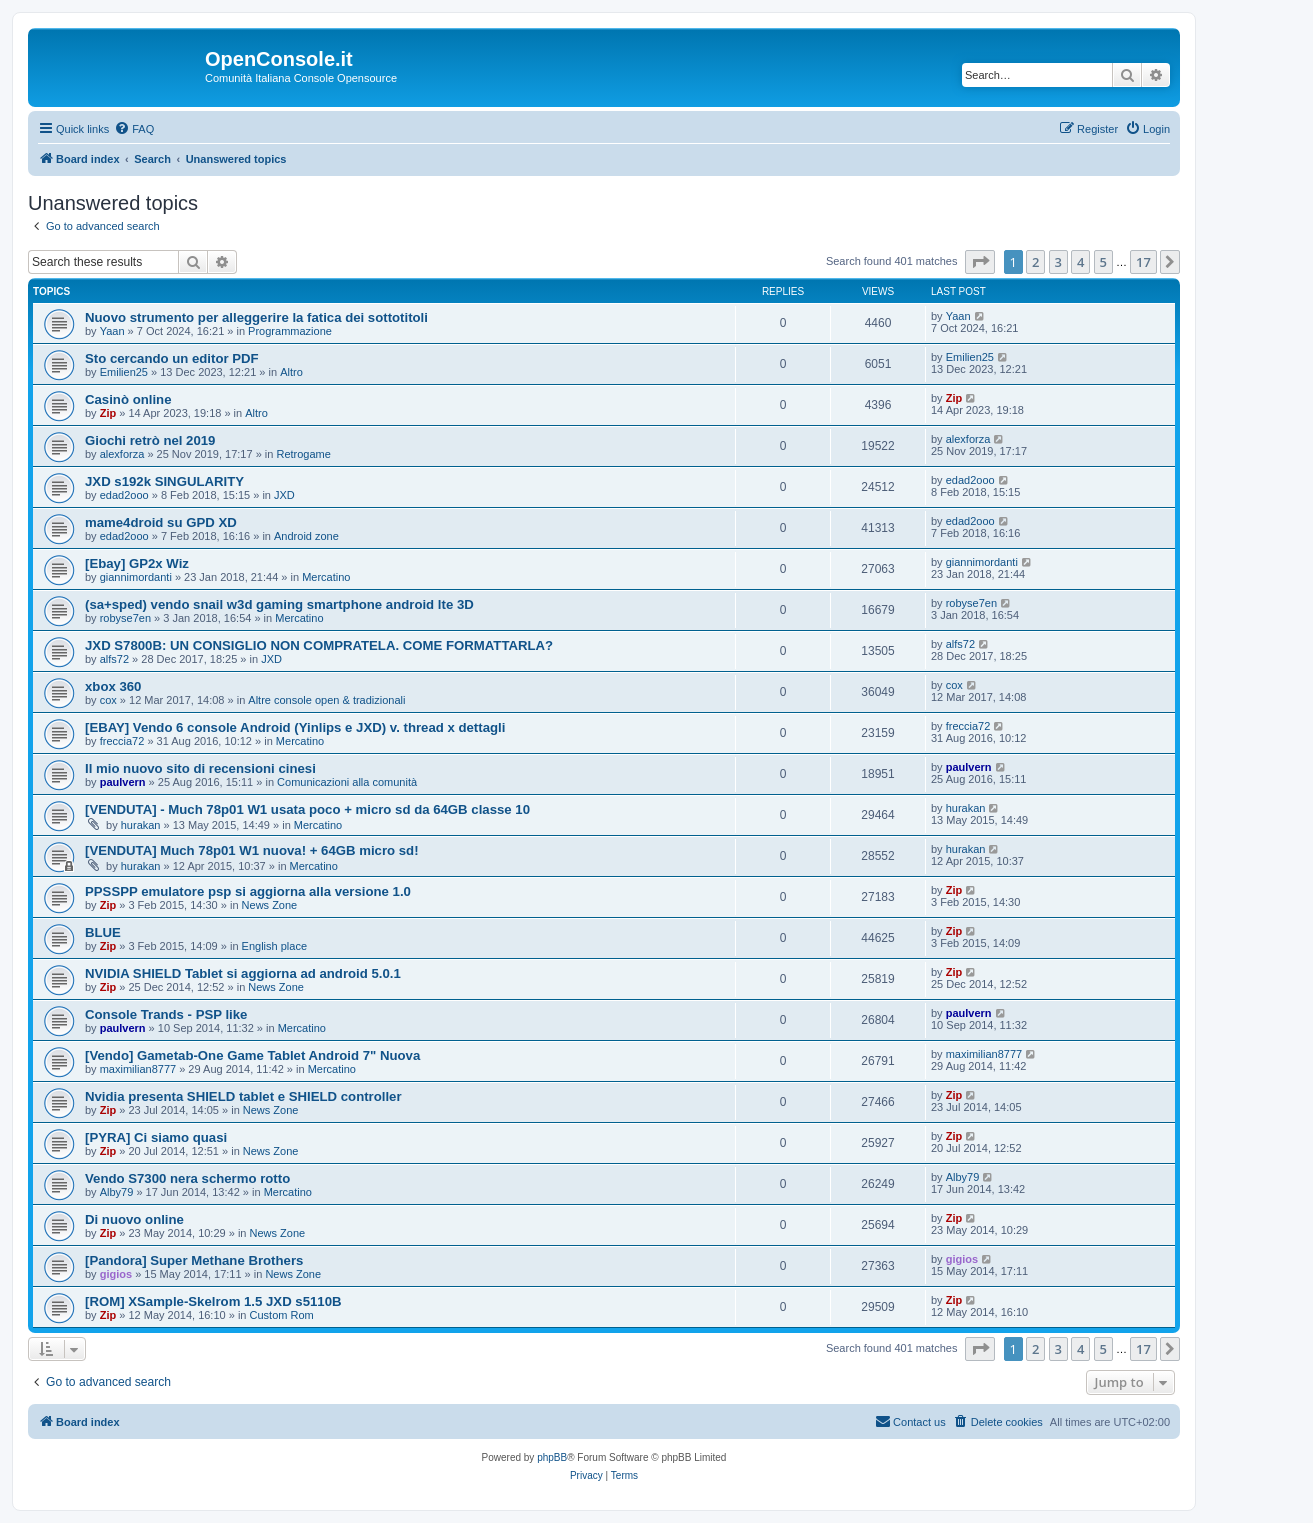 Image resolution: width=1313 pixels, height=1523 pixels. What do you see at coordinates (172, 358) in the screenshot?
I see `Sto cercando un editor PDF` at bounding box center [172, 358].